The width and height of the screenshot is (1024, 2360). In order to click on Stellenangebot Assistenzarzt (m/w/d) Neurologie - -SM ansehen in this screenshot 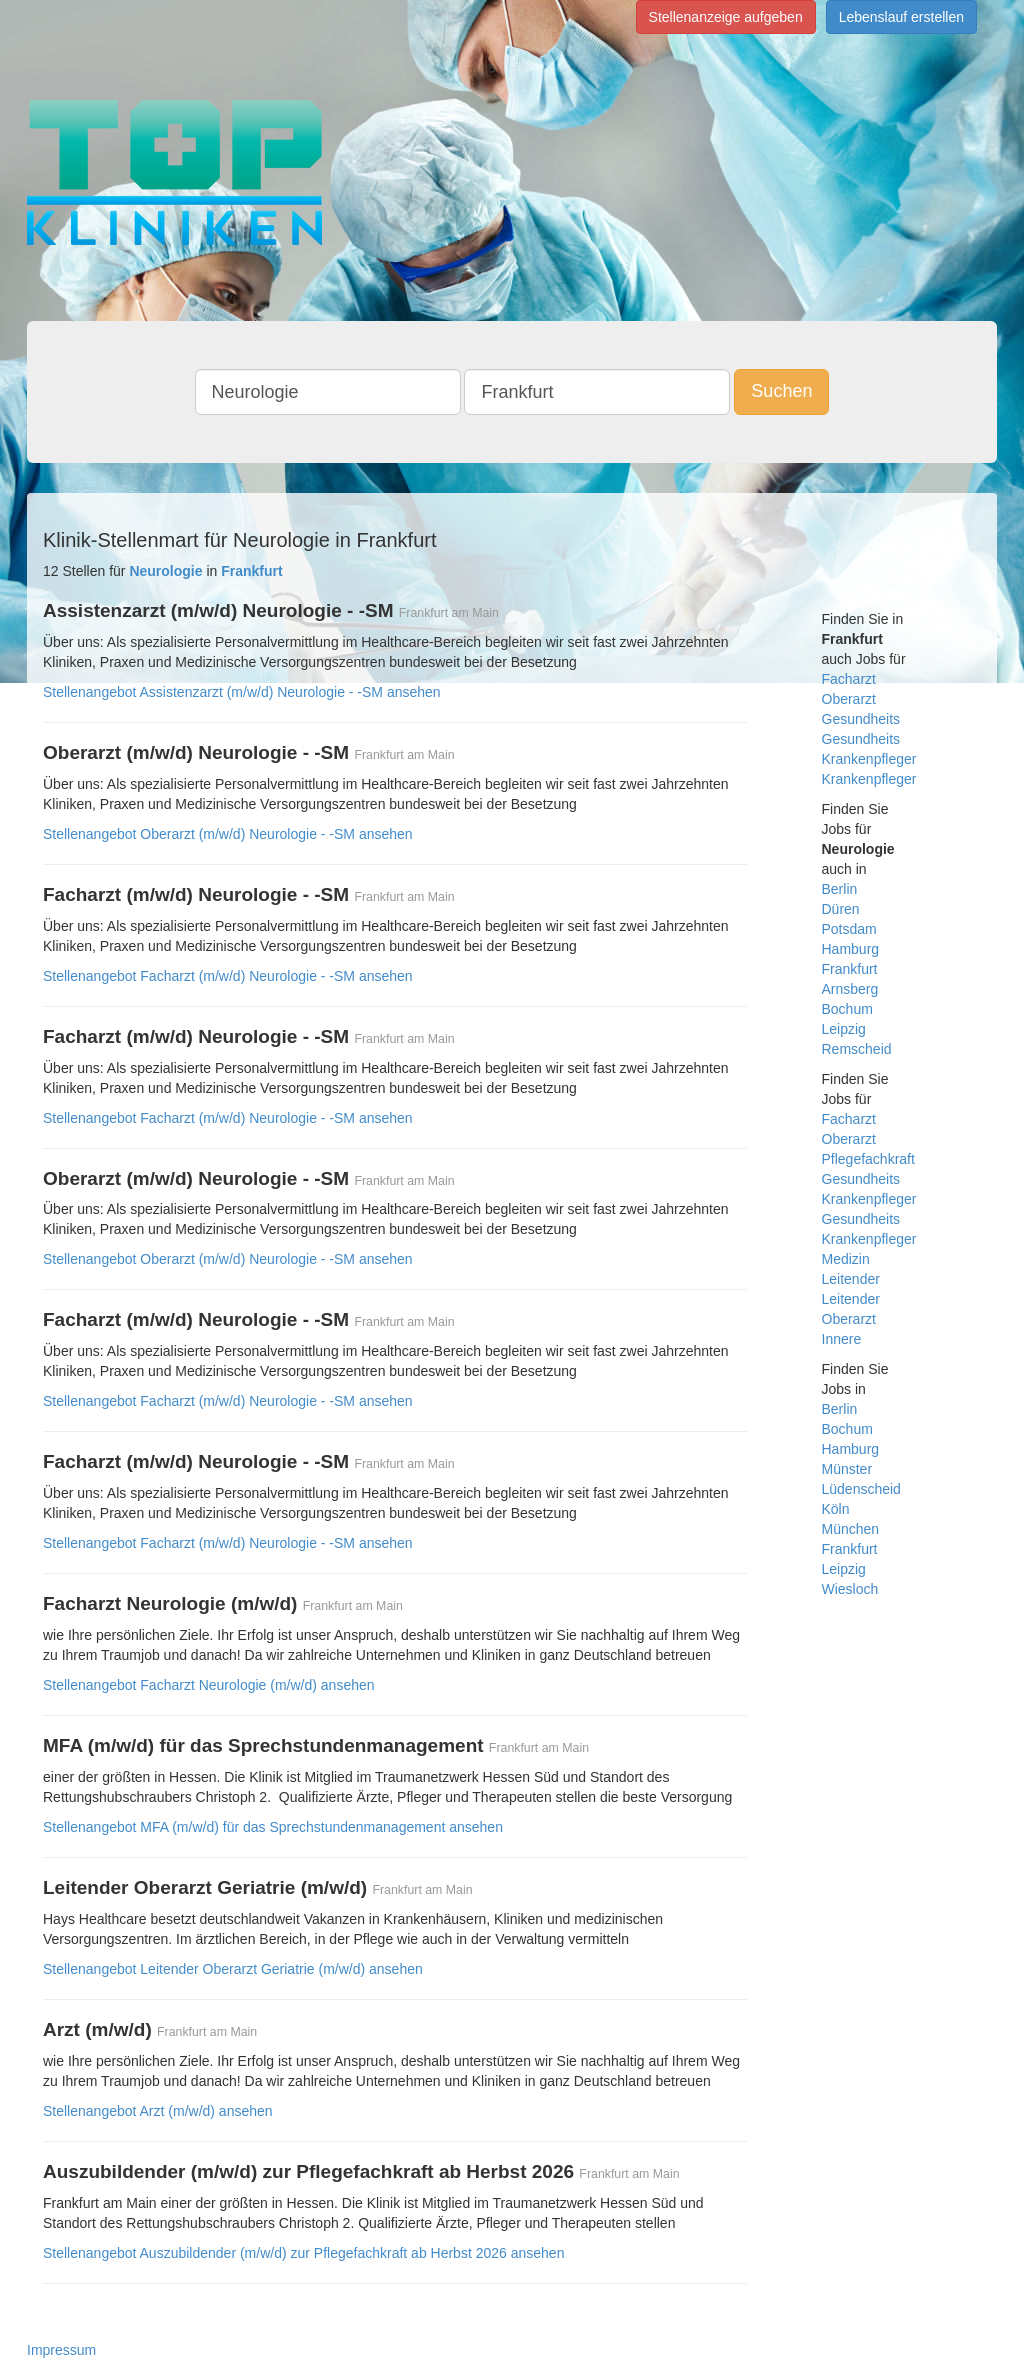, I will do `click(242, 692)`.